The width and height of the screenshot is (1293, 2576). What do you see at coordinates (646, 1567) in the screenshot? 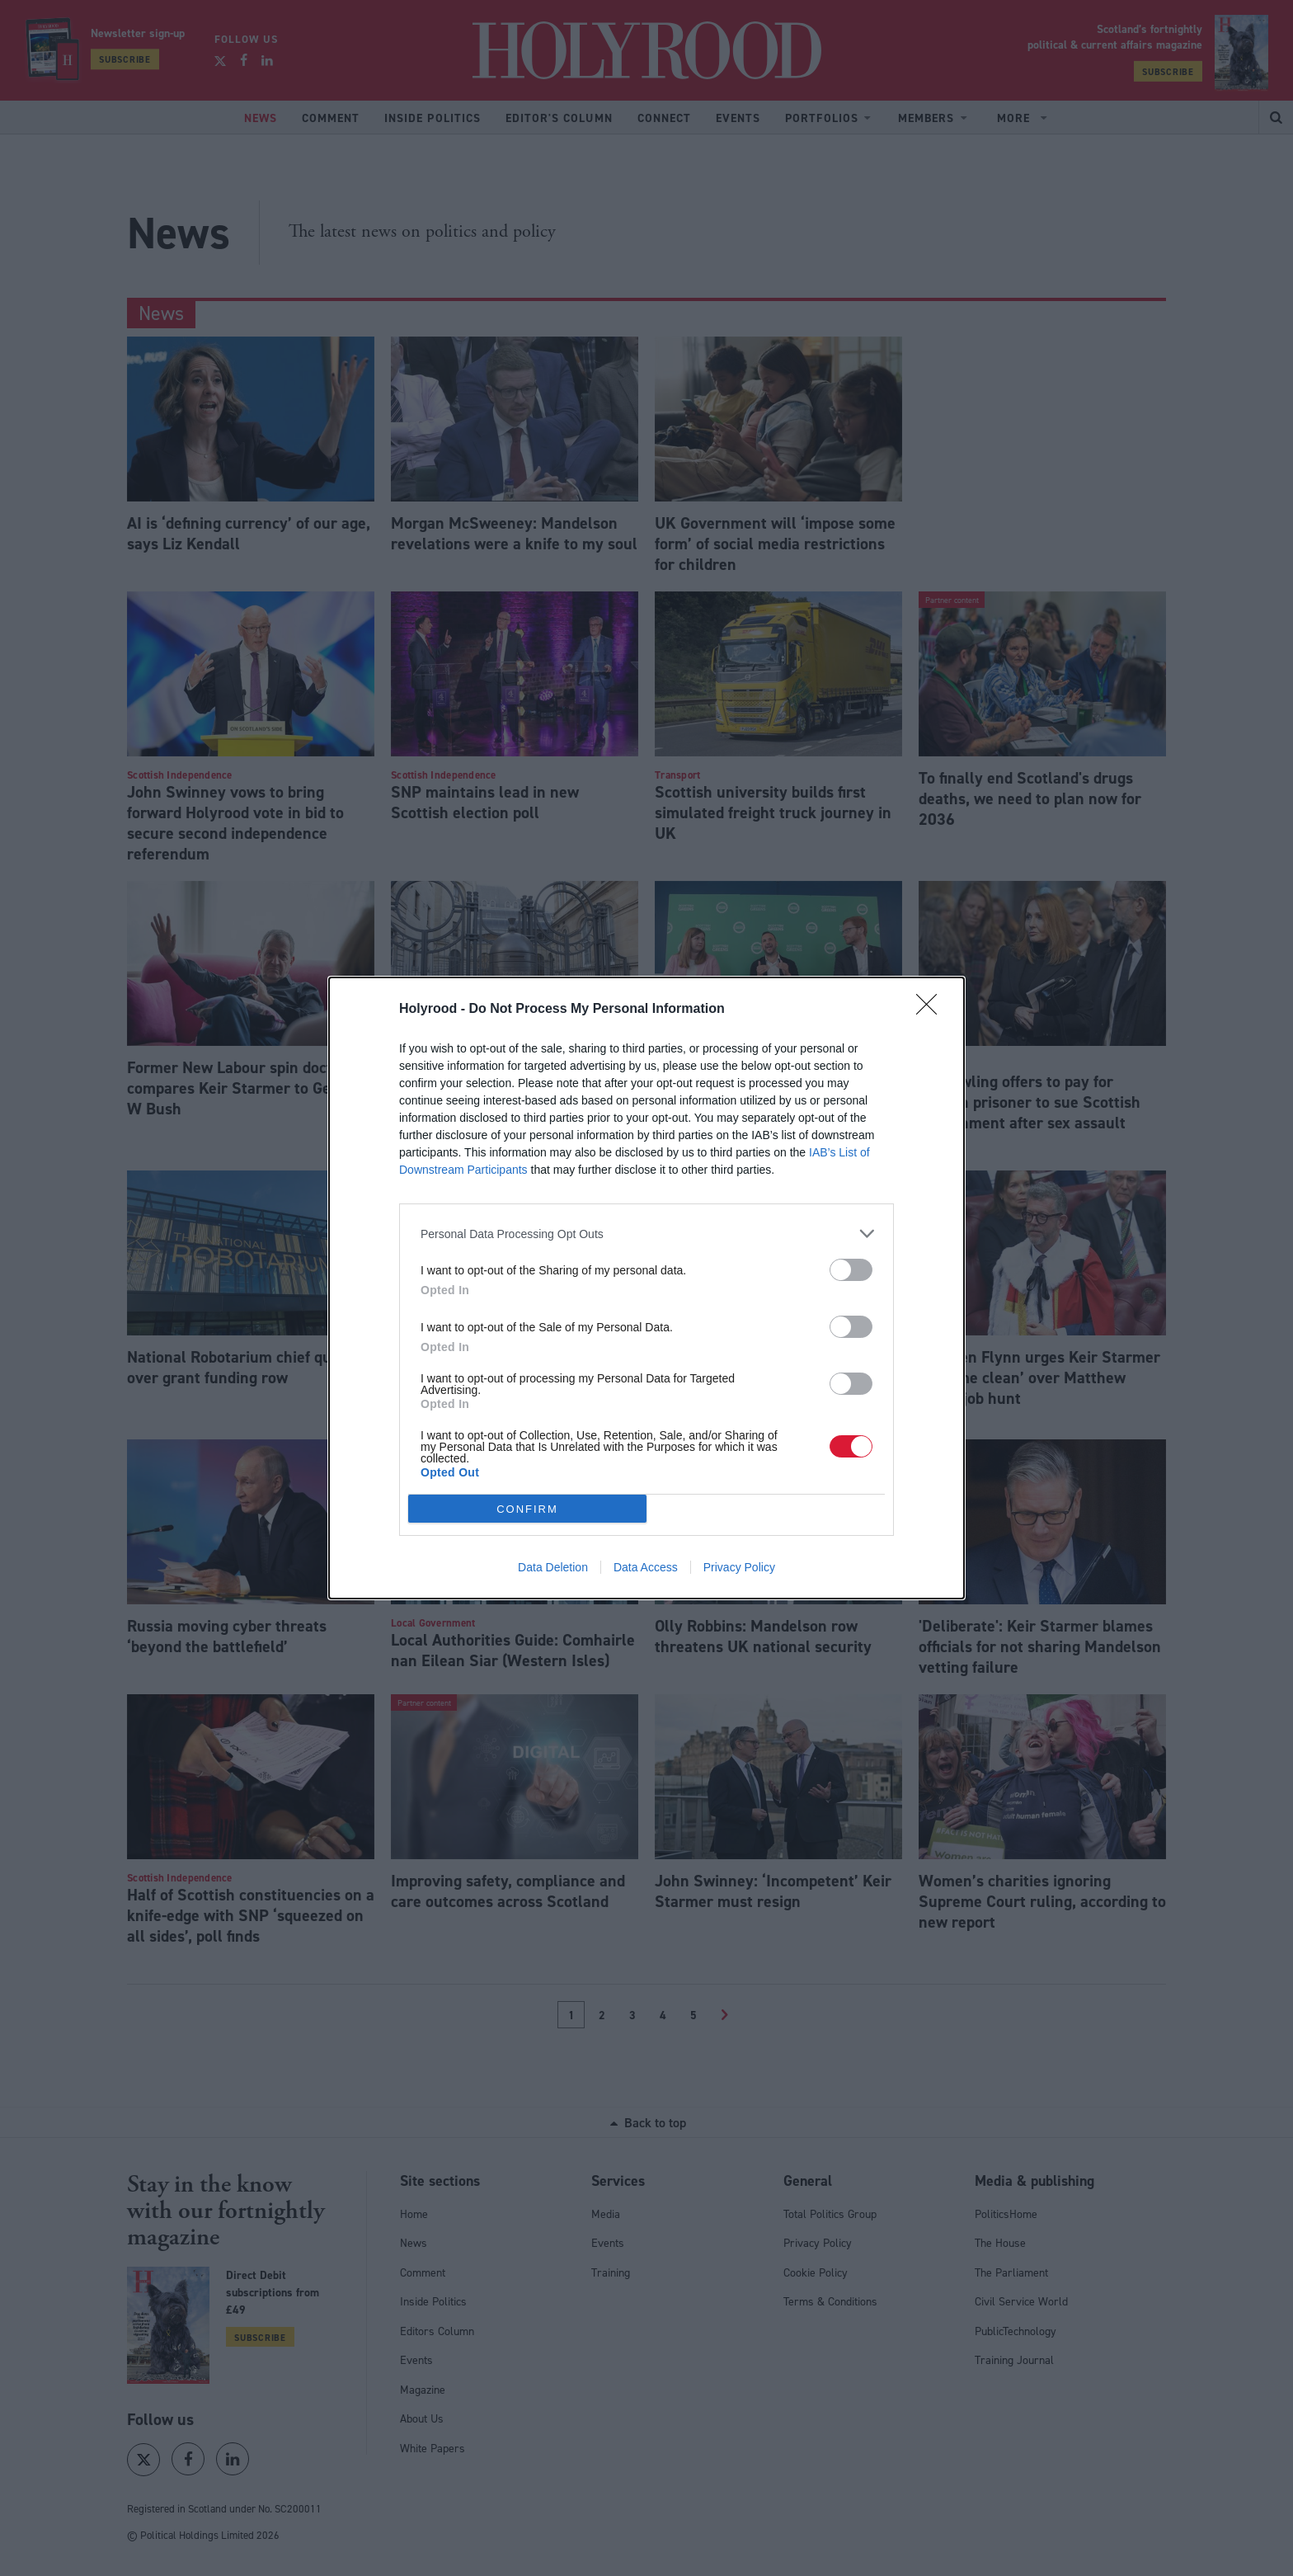
I see `Data Access` at bounding box center [646, 1567].